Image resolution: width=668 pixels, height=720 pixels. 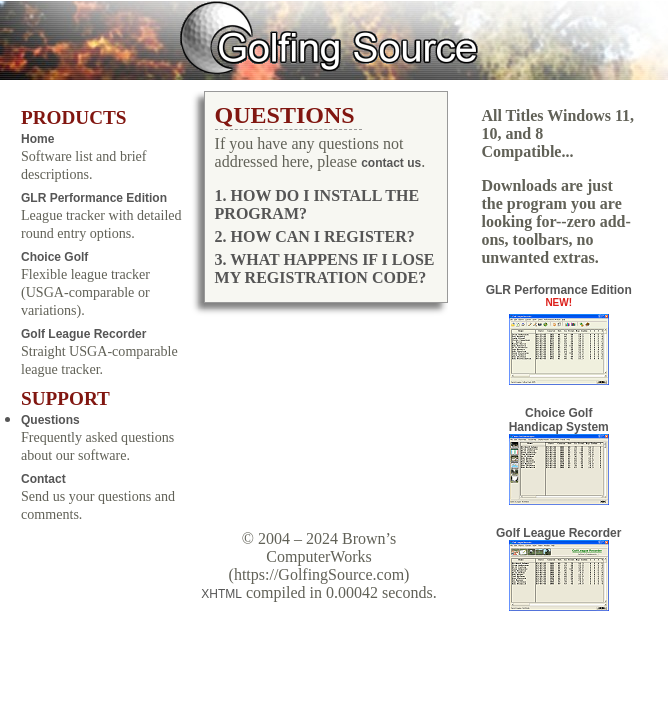 I want to click on GLR Performance Edition, so click(x=94, y=198).